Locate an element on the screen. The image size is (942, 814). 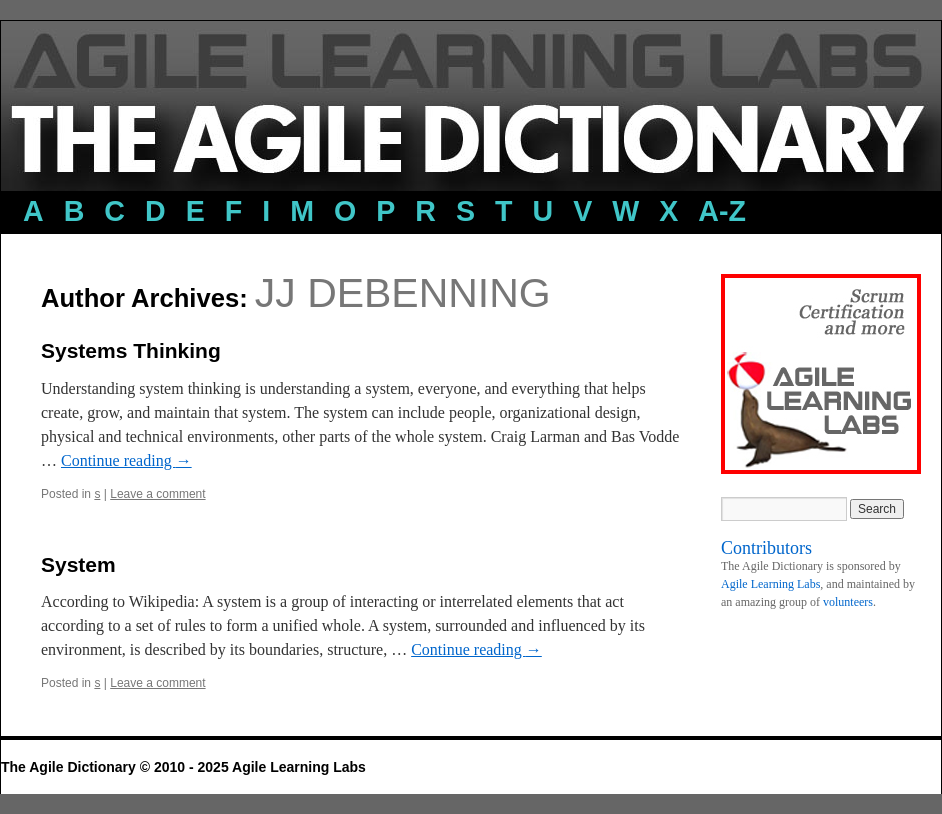
Continue reading is located at coordinates (126, 460).